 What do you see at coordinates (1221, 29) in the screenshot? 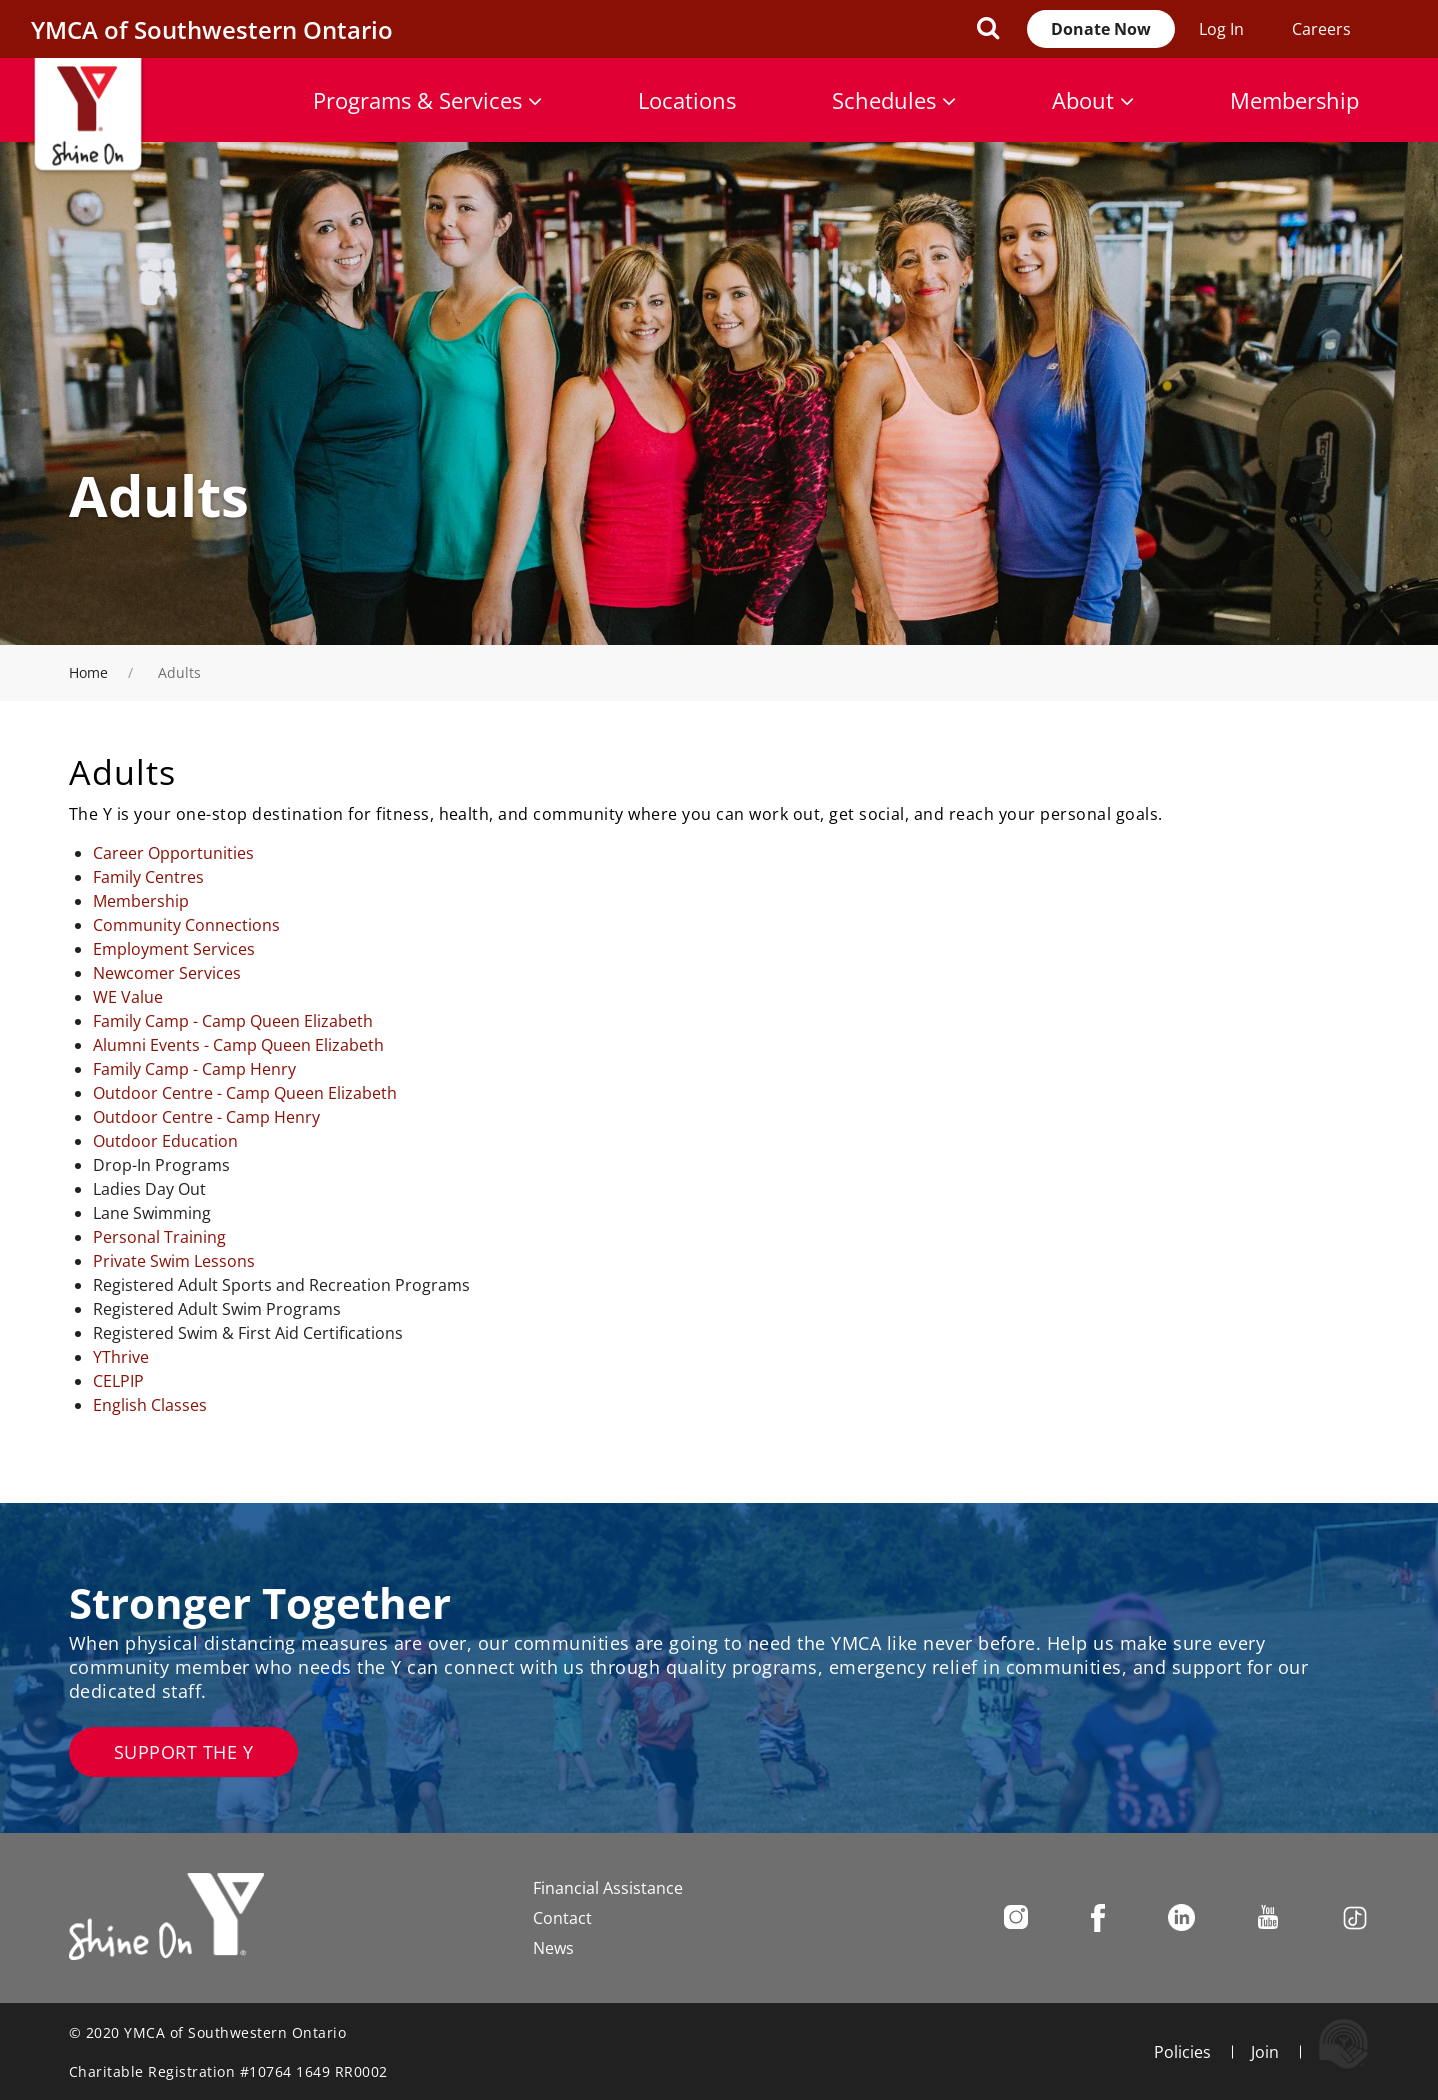
I see `Log In` at bounding box center [1221, 29].